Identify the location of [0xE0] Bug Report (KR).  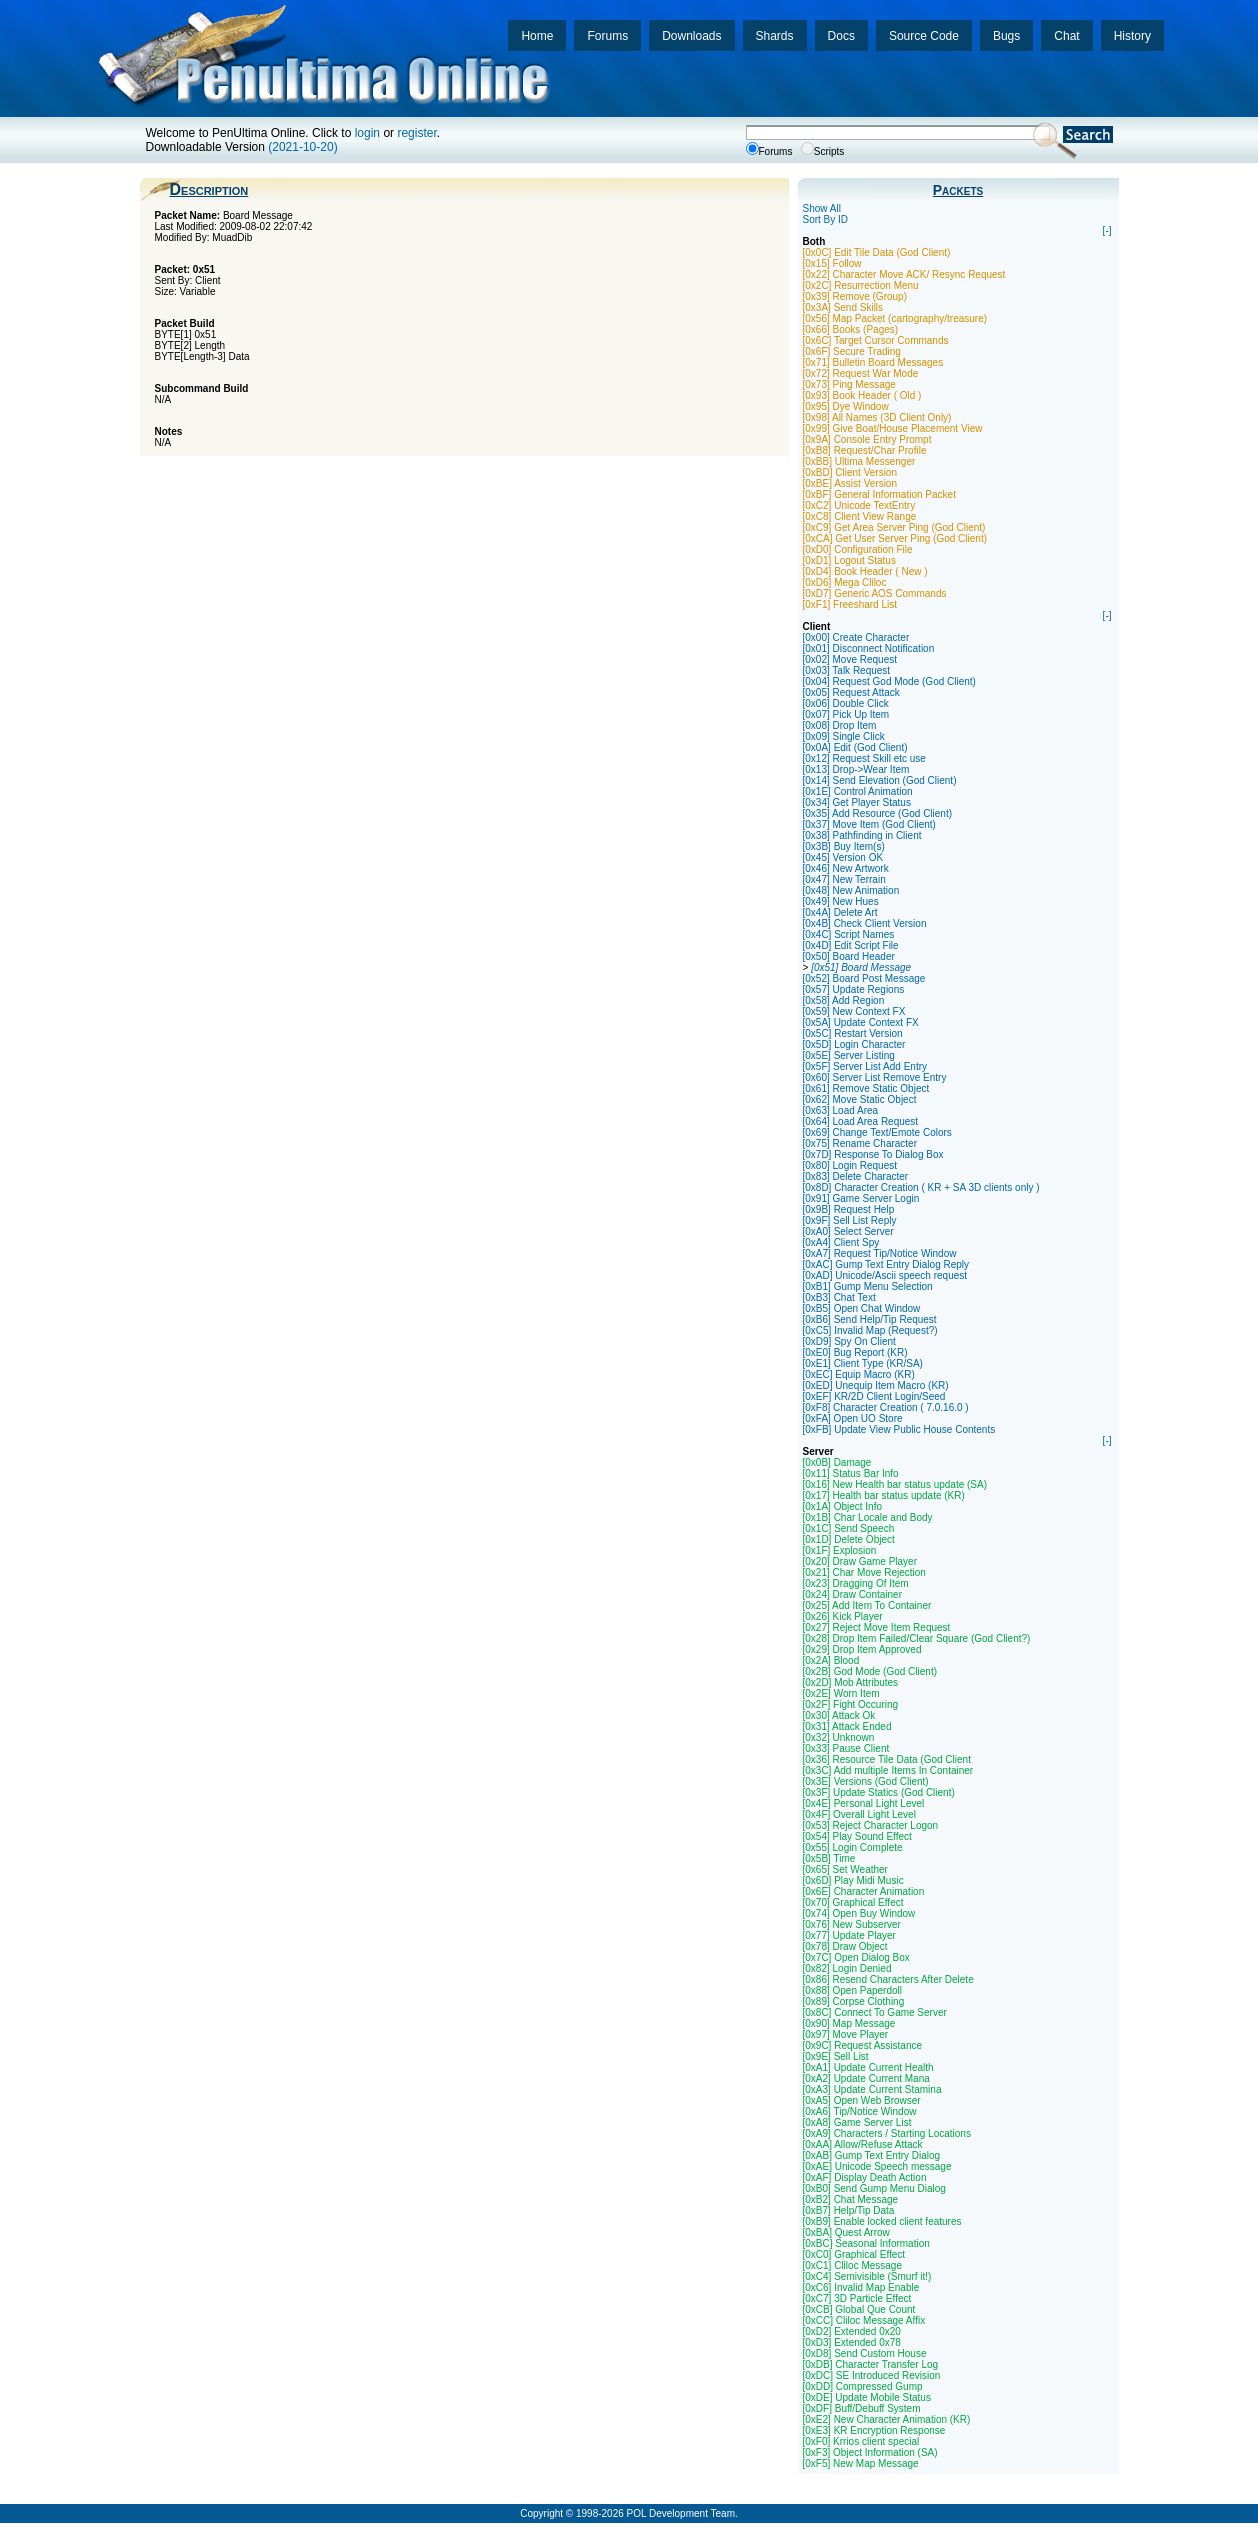
(855, 1352).